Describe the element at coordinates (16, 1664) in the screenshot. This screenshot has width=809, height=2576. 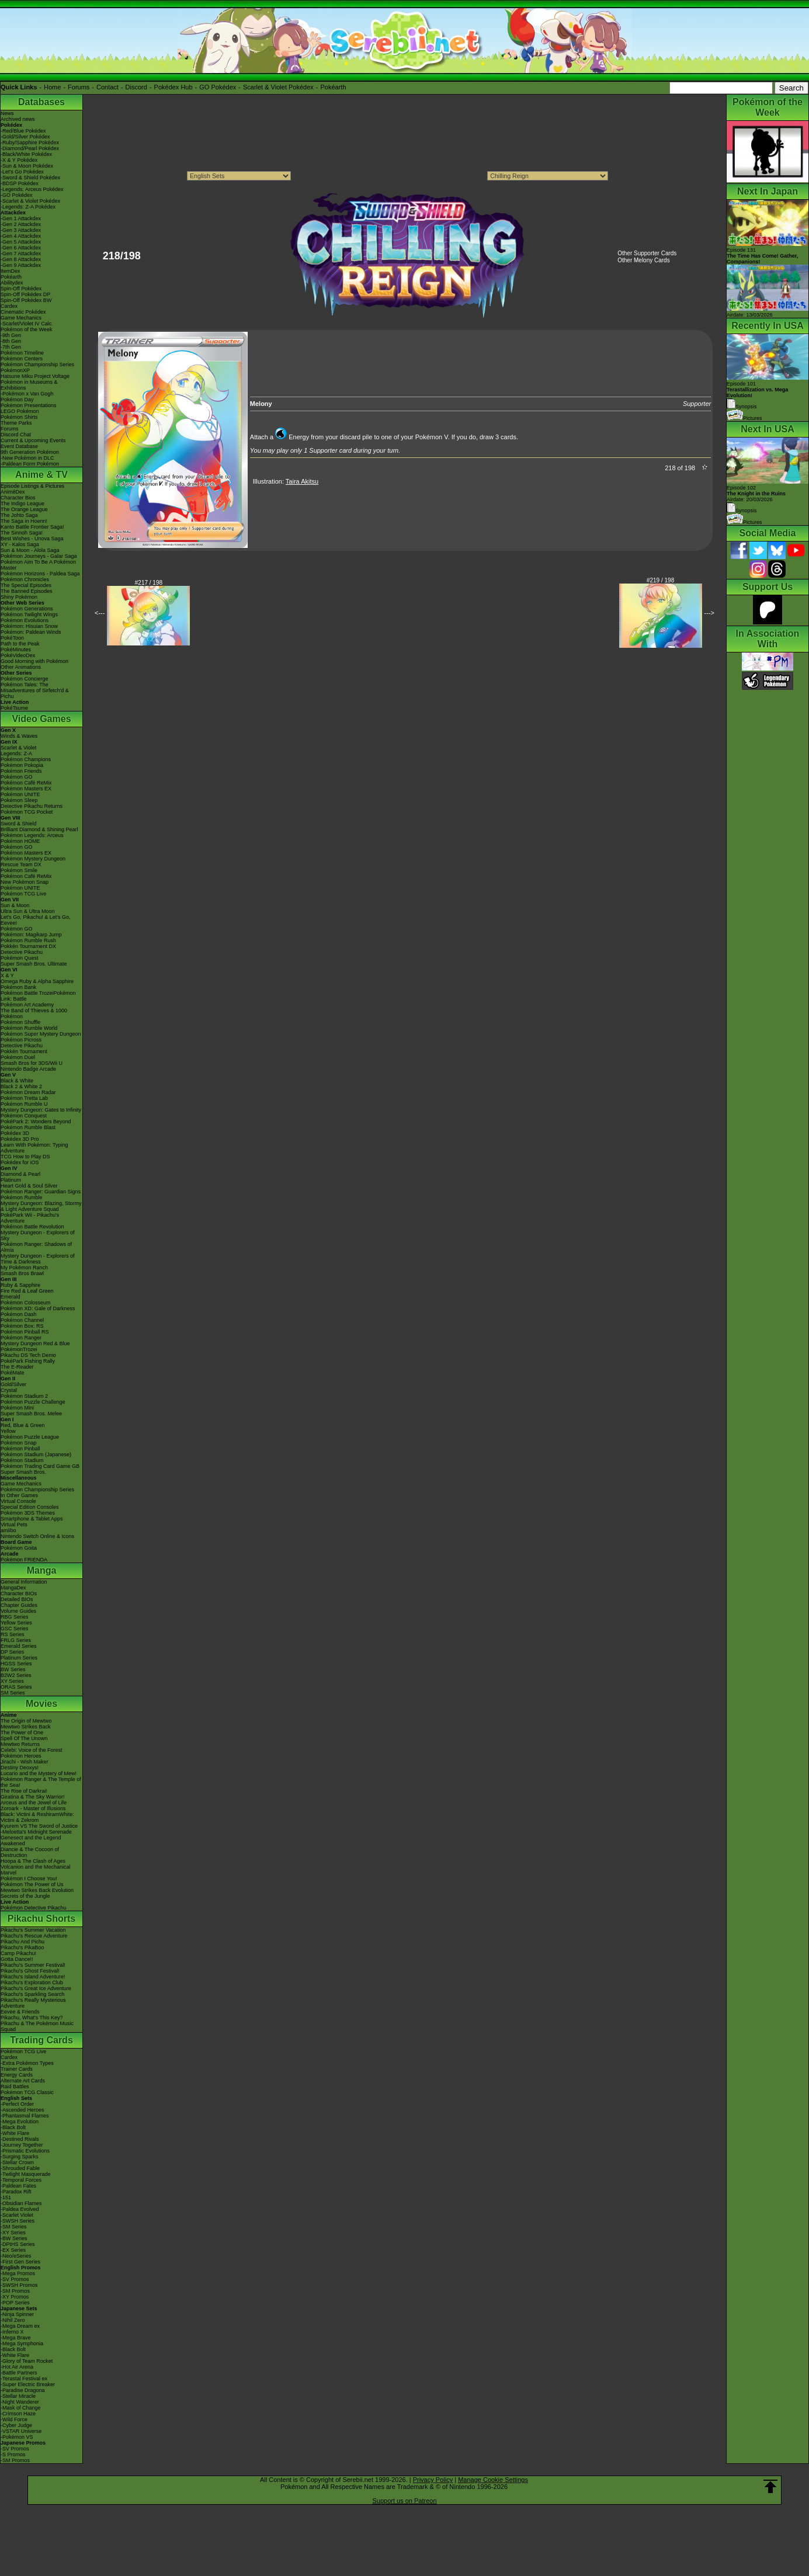
I see `HGSS Series` at that location.